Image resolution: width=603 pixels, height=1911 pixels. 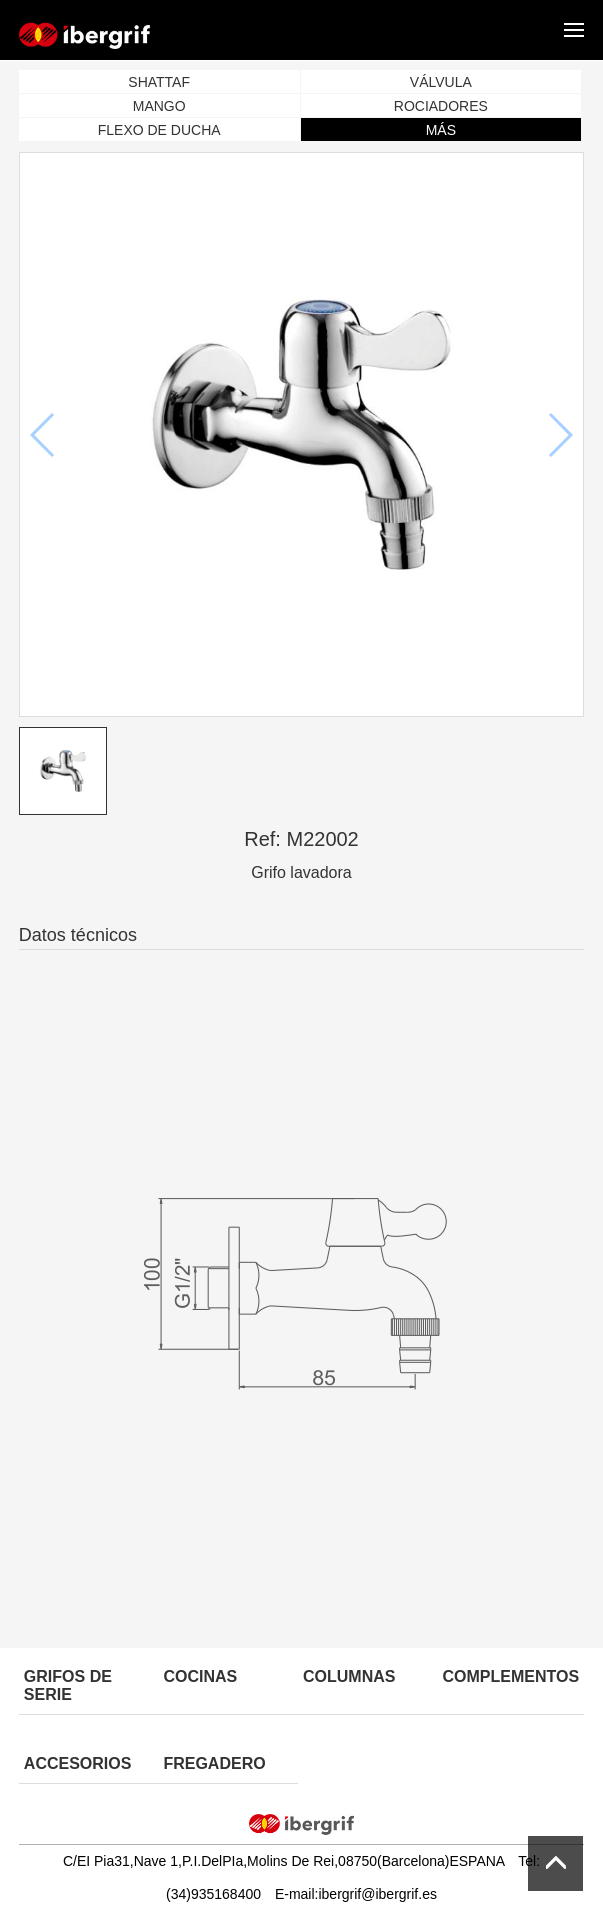 I want to click on FLEXO DE DUCHA, so click(x=159, y=130).